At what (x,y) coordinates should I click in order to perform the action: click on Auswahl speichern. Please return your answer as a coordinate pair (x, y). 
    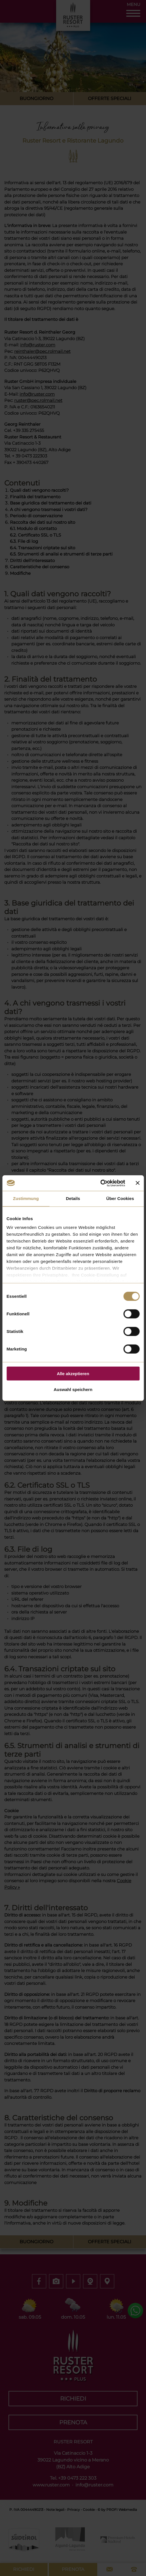
    Looking at the image, I should click on (73, 1389).